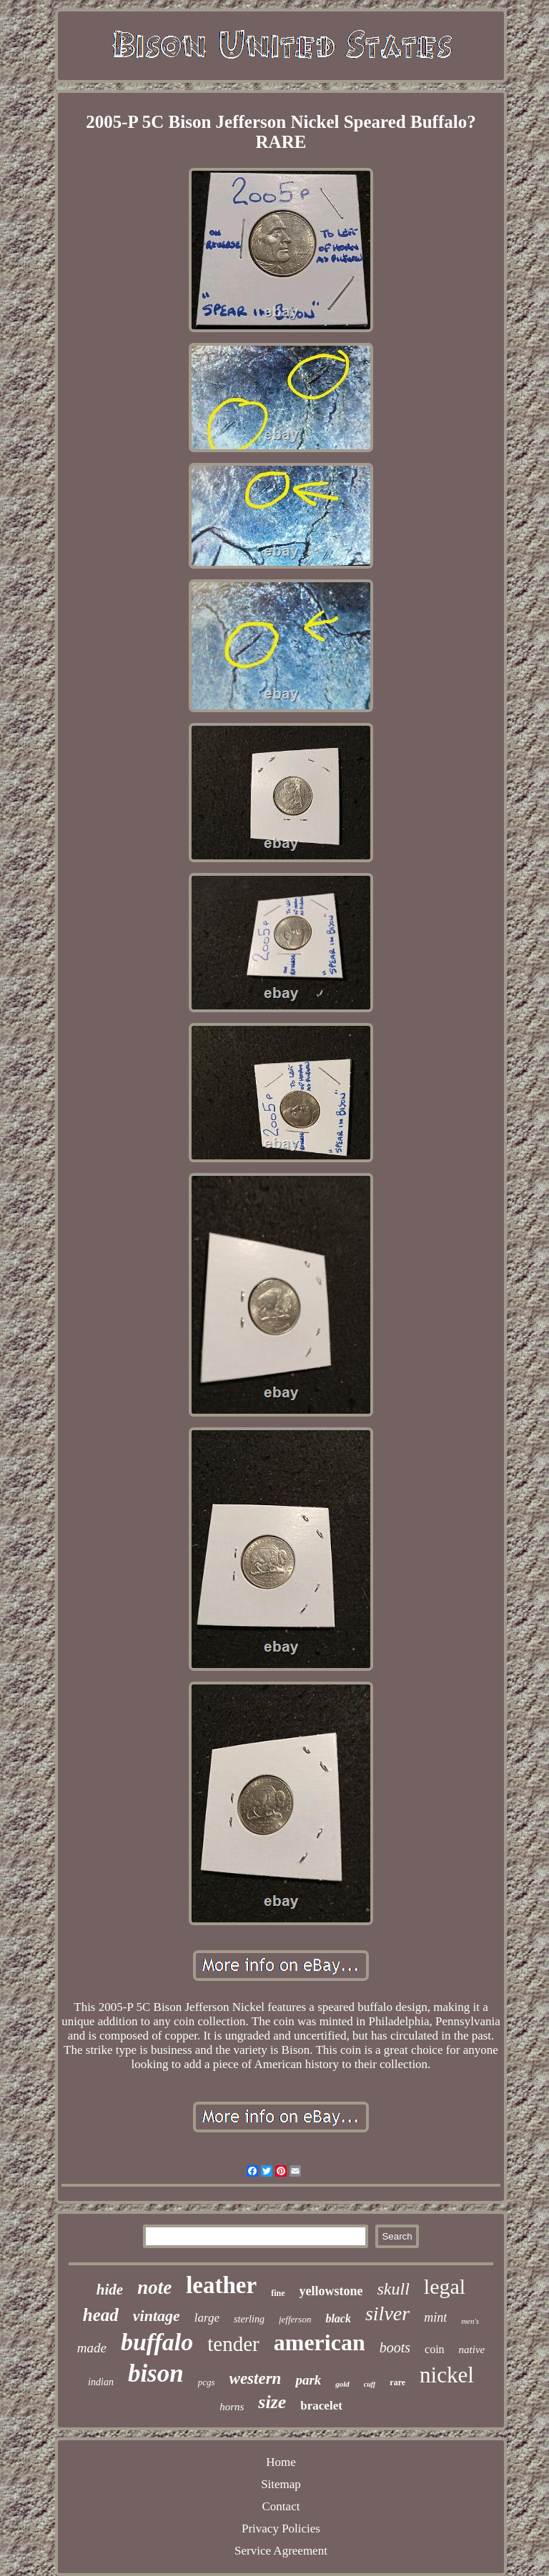 The image size is (549, 2576). What do you see at coordinates (472, 2349) in the screenshot?
I see `native` at bounding box center [472, 2349].